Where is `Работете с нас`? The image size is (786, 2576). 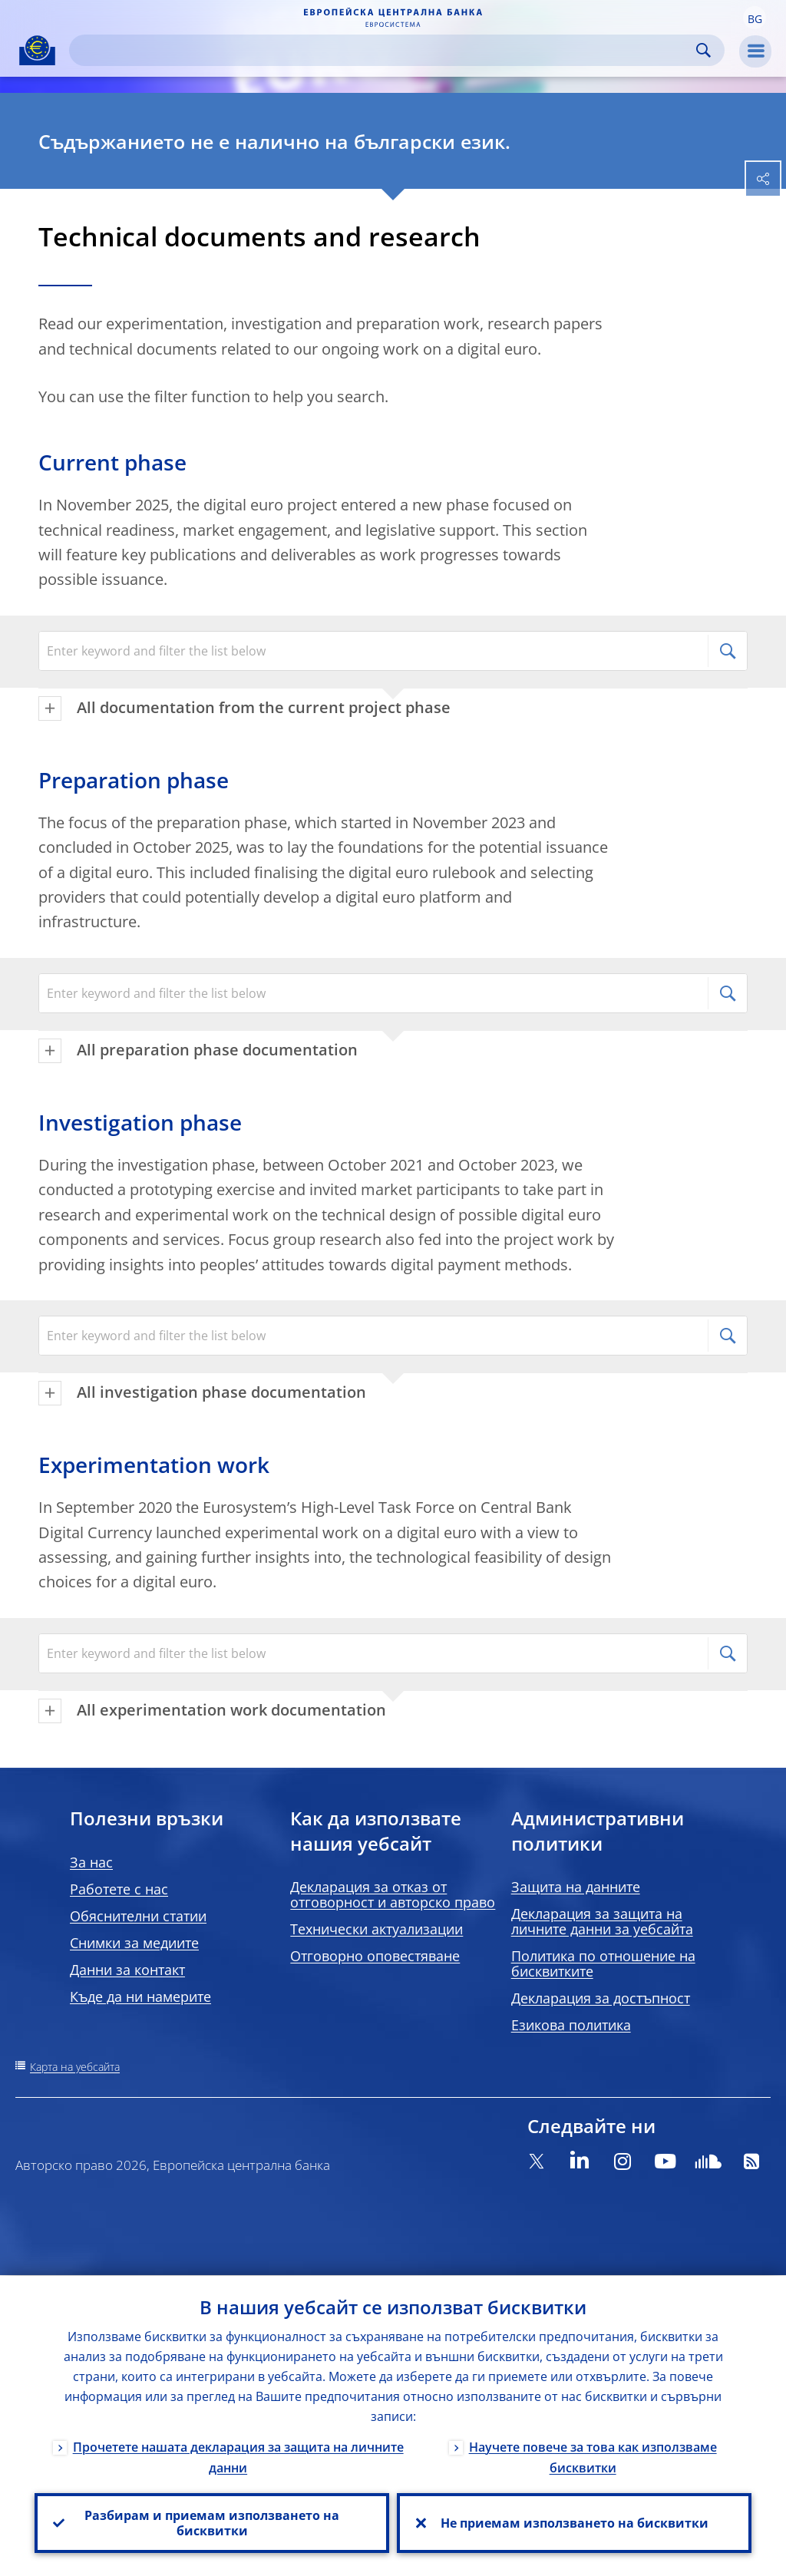
Работете с нас is located at coordinates (119, 1889).